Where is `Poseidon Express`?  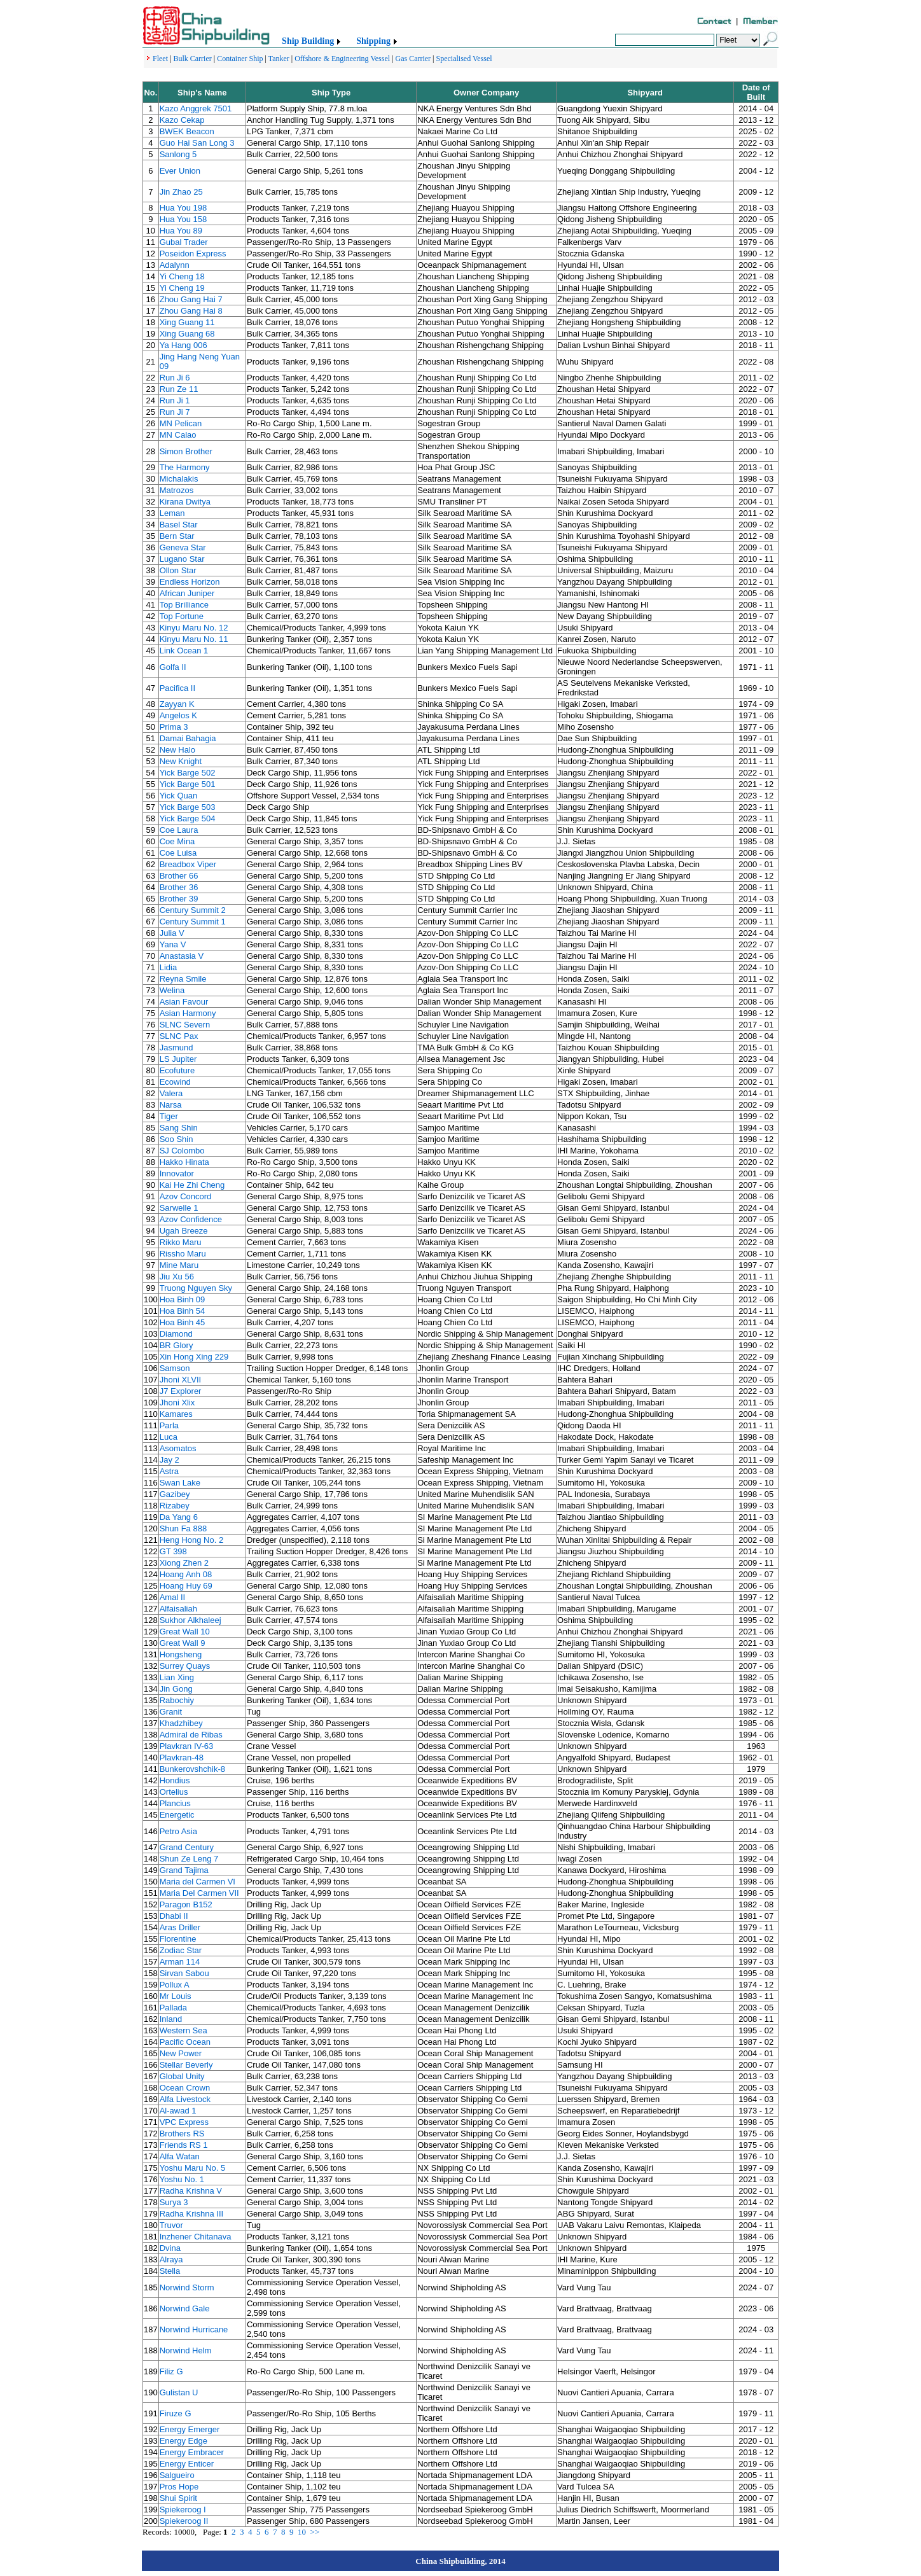 Poseidon Express is located at coordinates (193, 253).